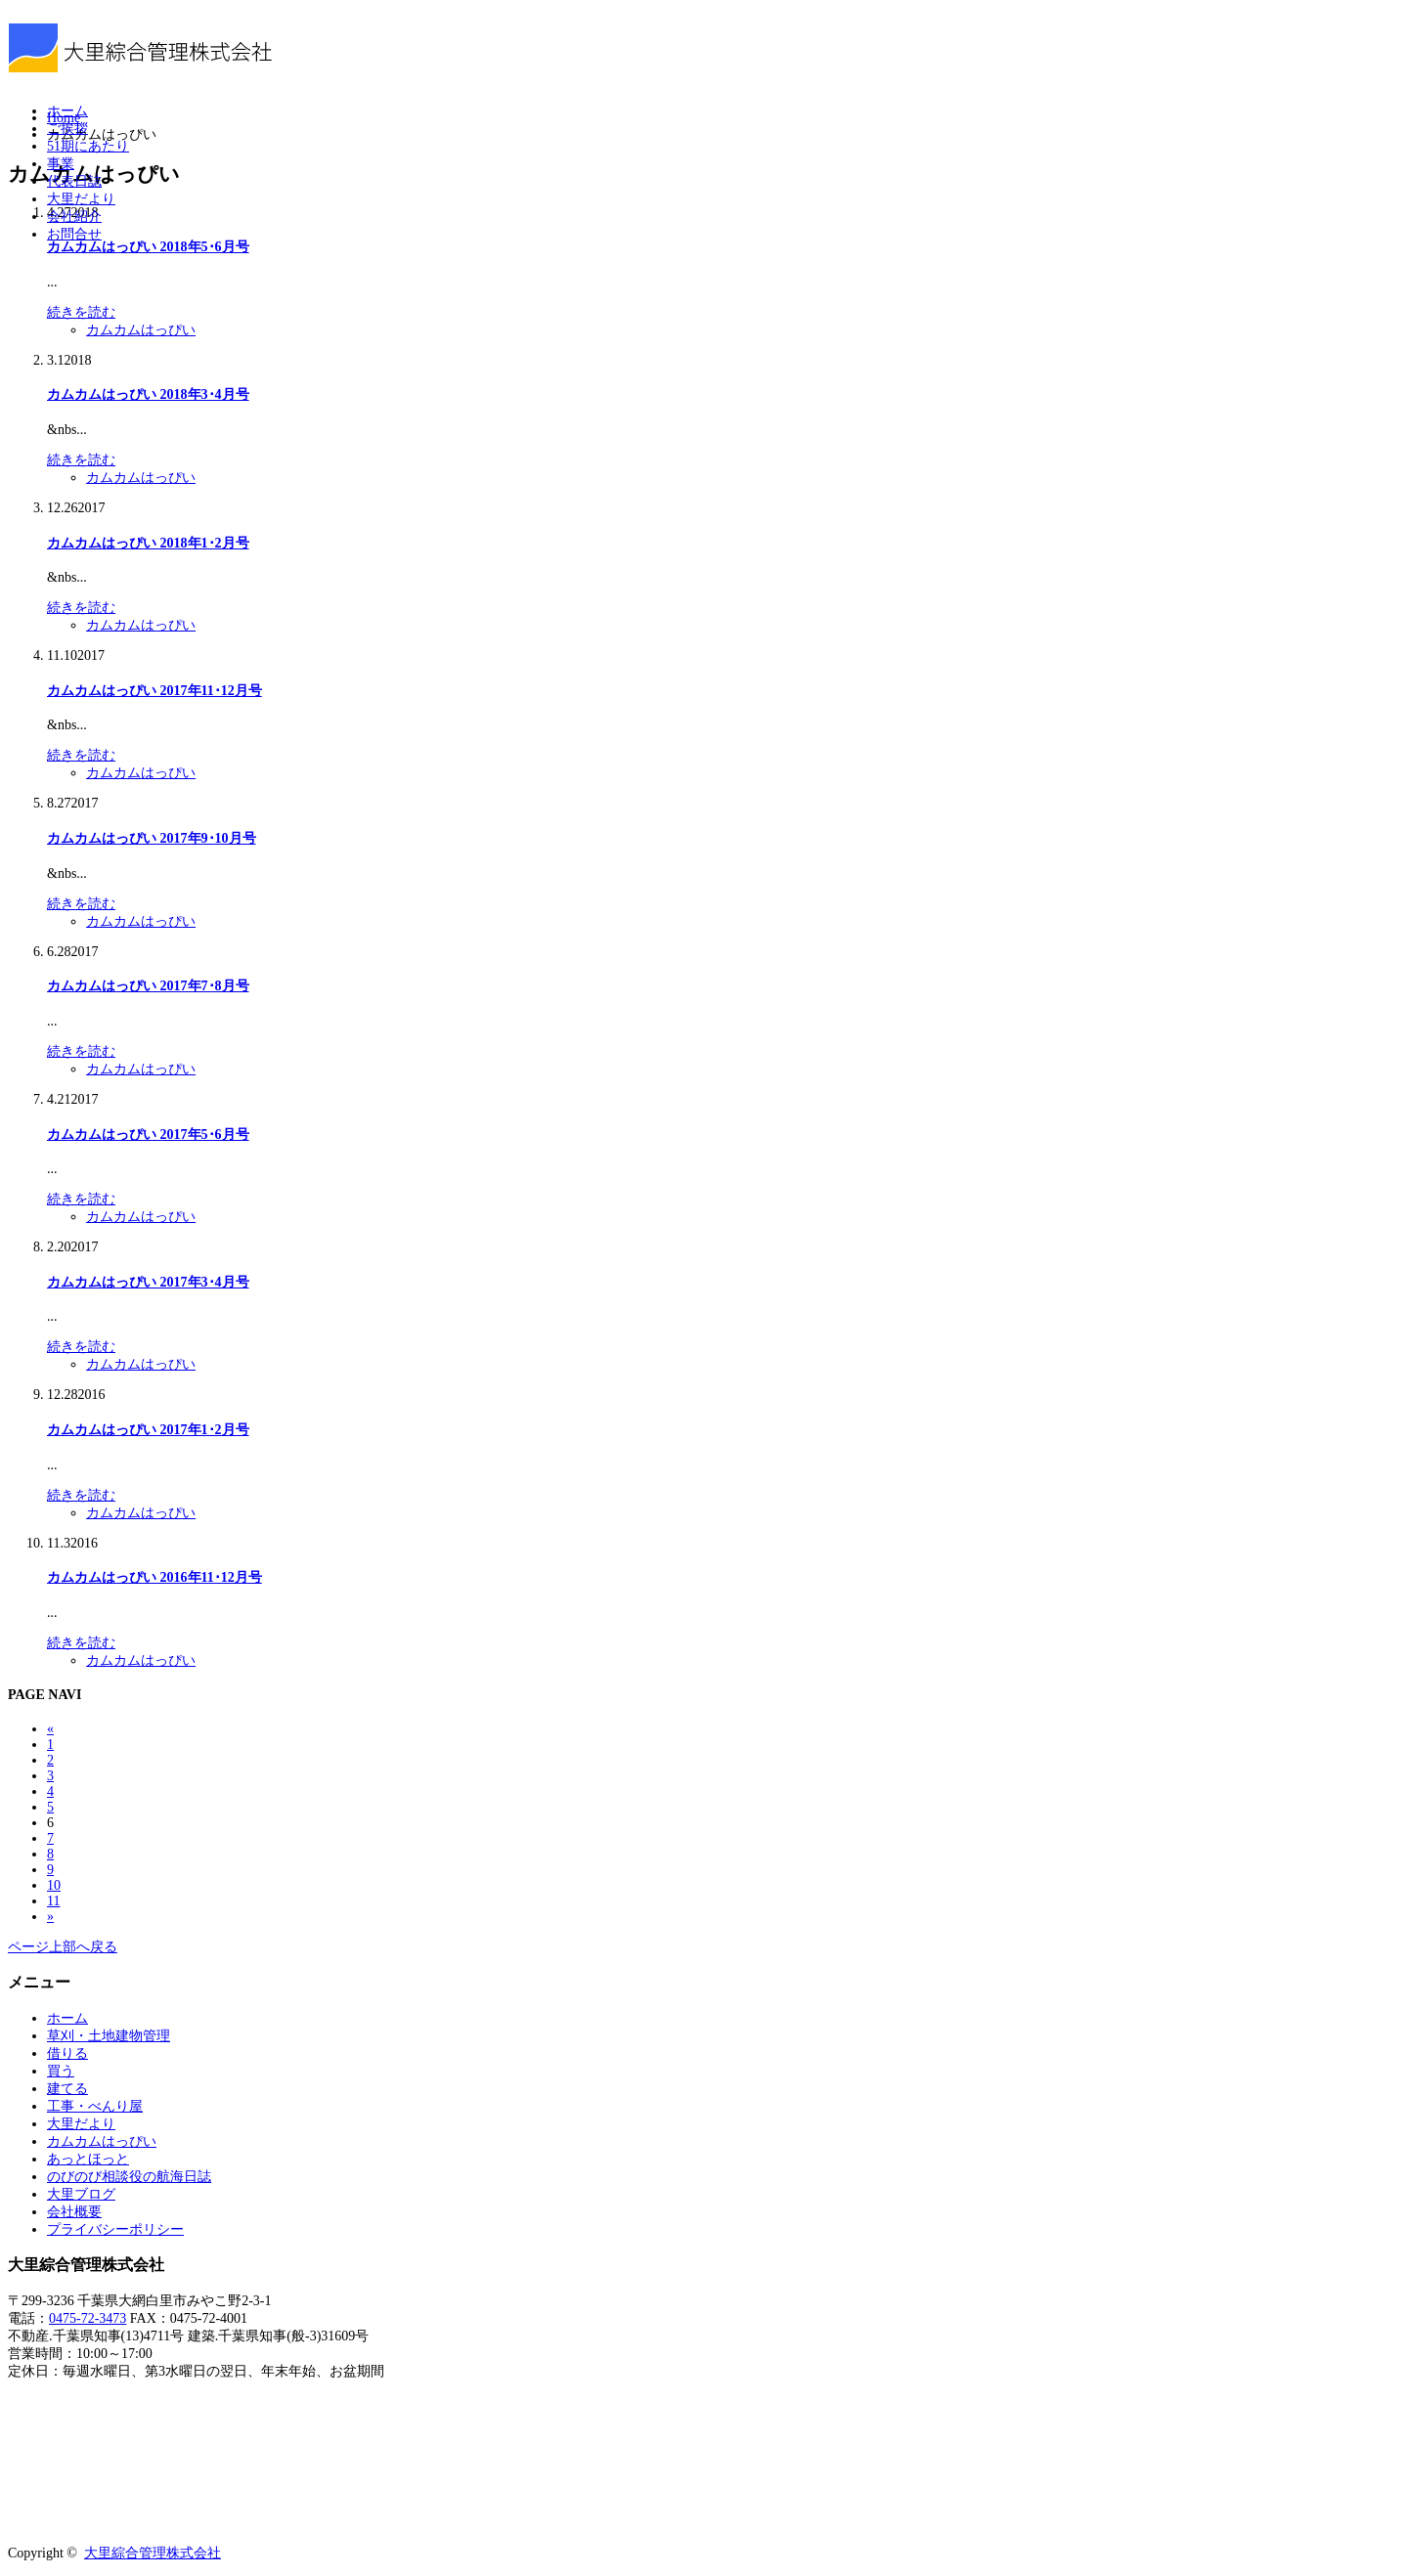  Describe the element at coordinates (67, 111) in the screenshot. I see `ホーム` at that location.